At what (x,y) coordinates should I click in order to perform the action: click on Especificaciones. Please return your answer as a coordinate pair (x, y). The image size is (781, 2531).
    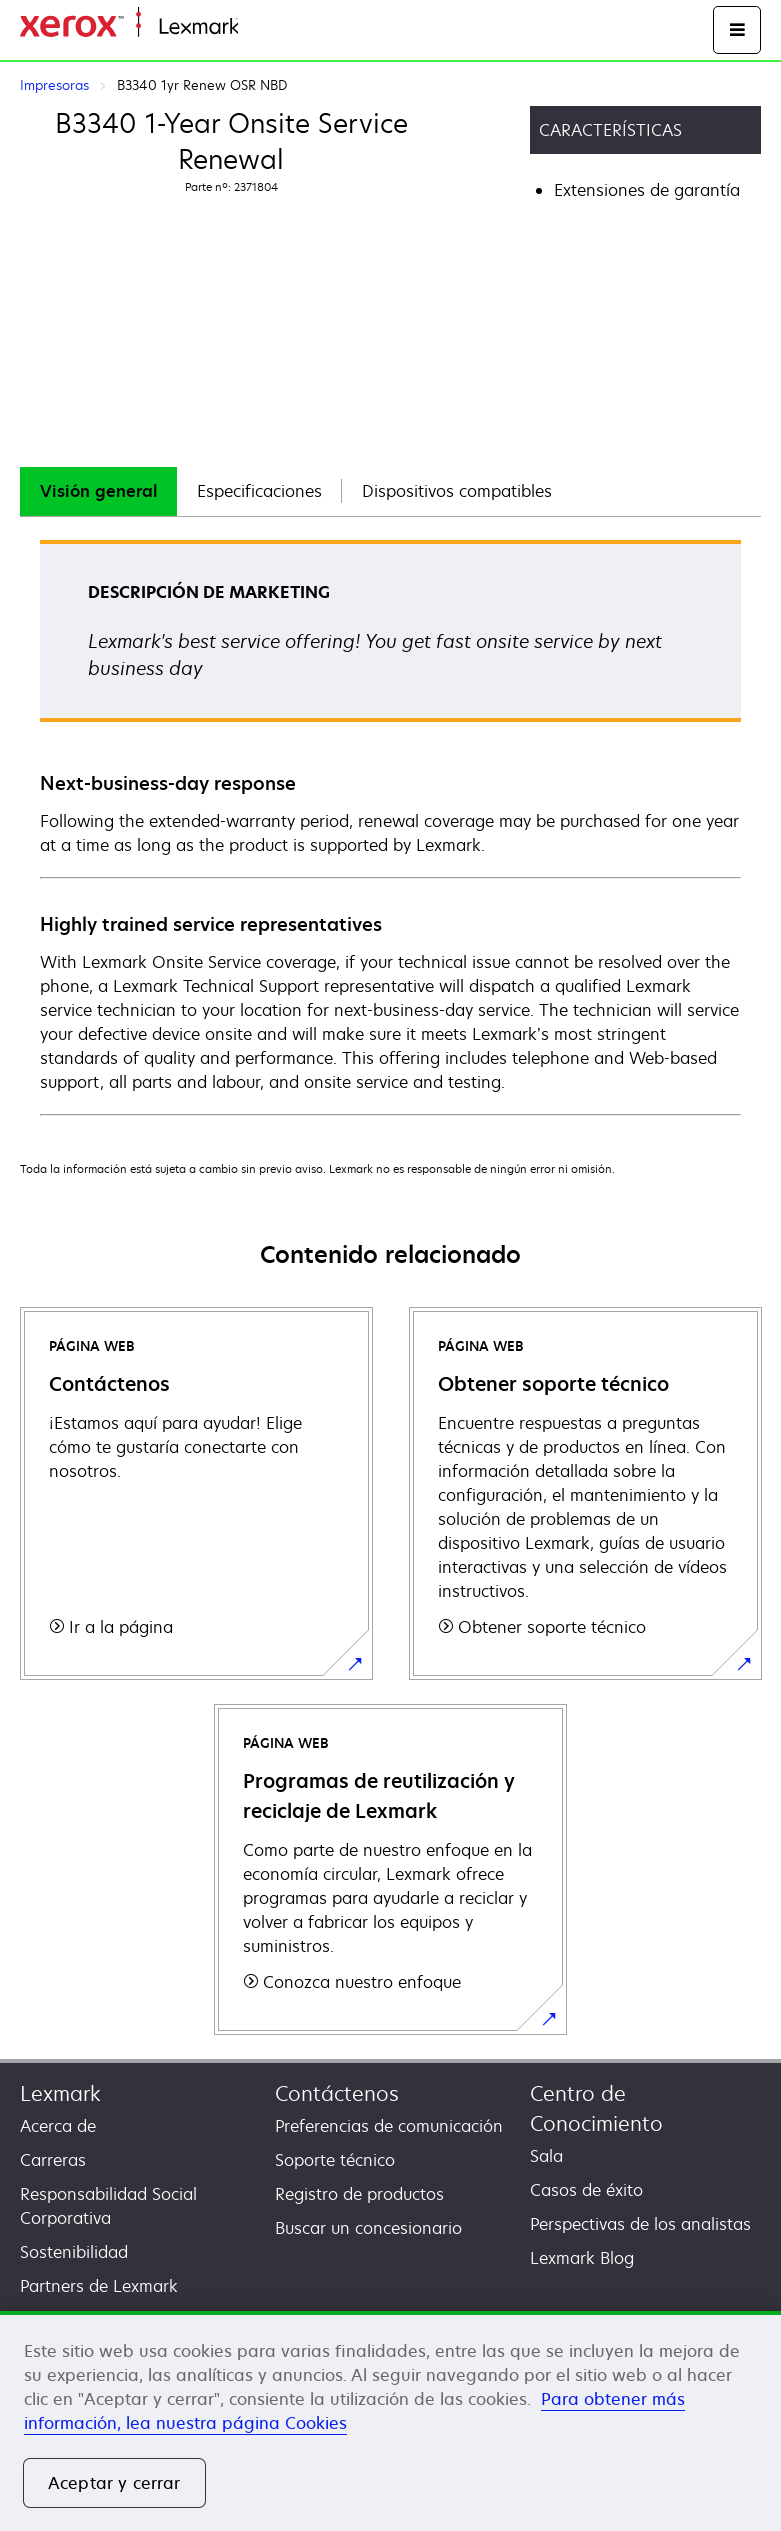
    Looking at the image, I should click on (259, 491).